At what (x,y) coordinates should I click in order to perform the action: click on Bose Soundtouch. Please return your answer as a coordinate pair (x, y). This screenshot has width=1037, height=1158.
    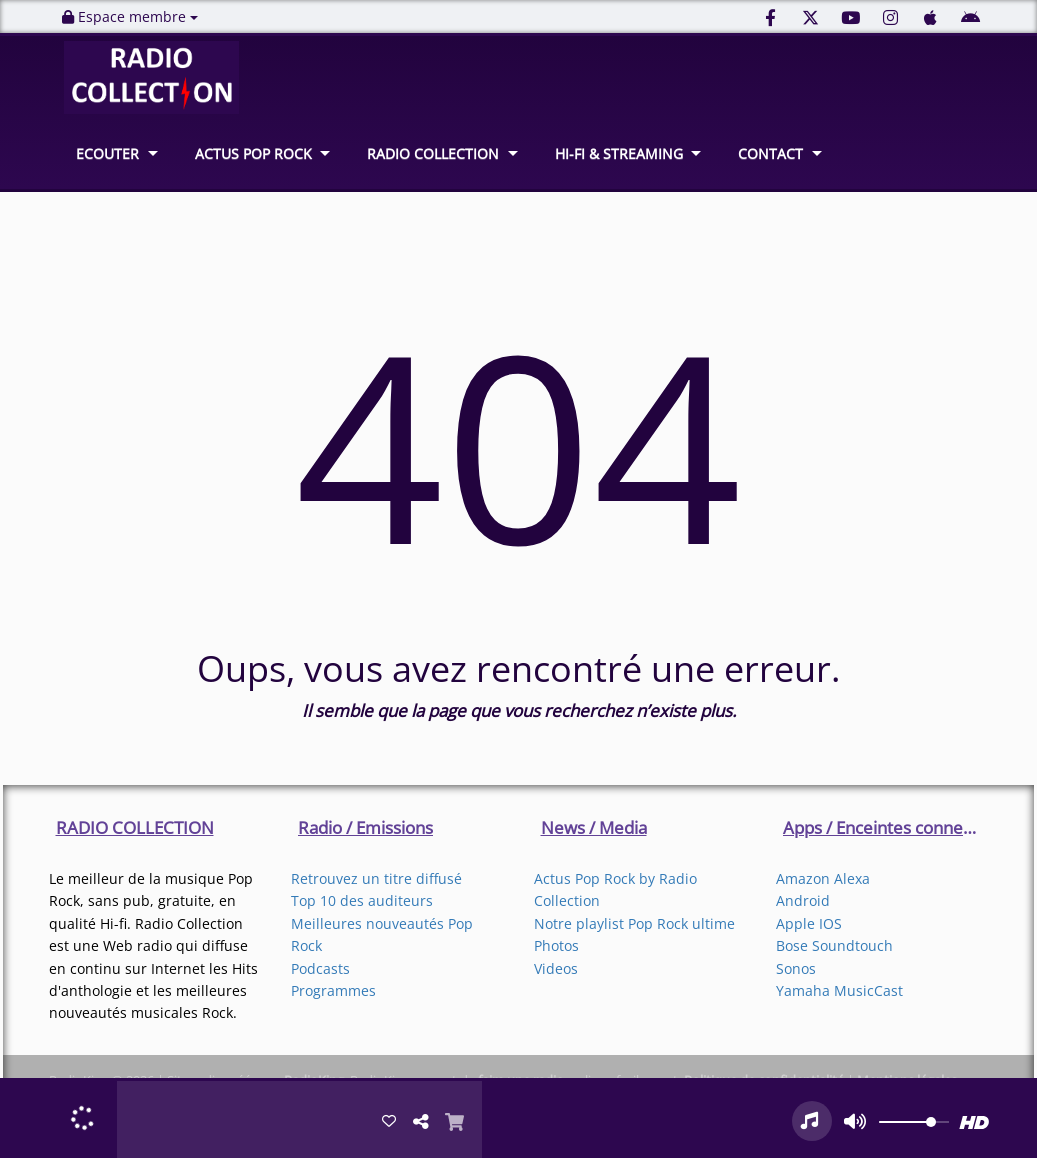
    Looking at the image, I should click on (834, 945).